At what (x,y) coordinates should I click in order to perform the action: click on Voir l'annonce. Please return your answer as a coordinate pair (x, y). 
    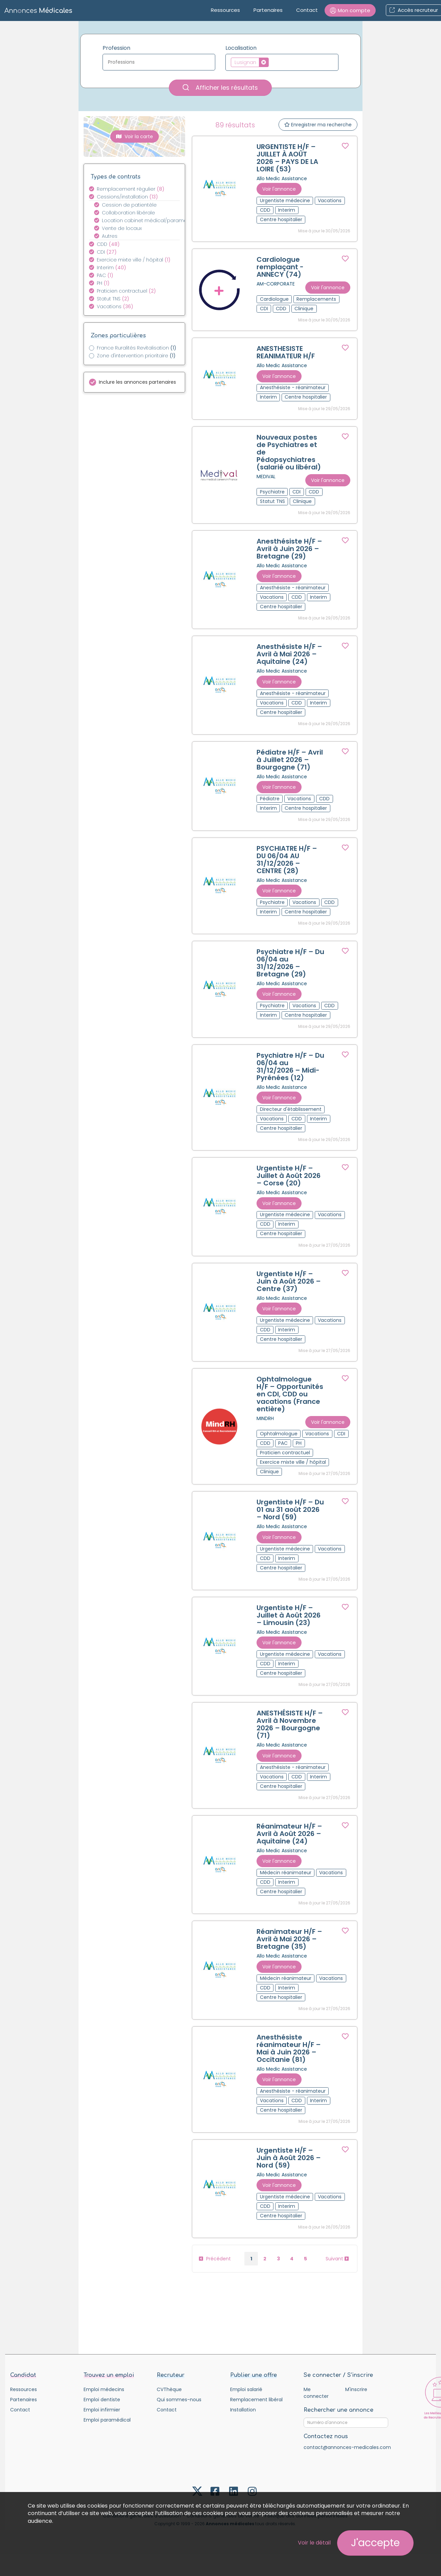
    Looking at the image, I should click on (279, 189).